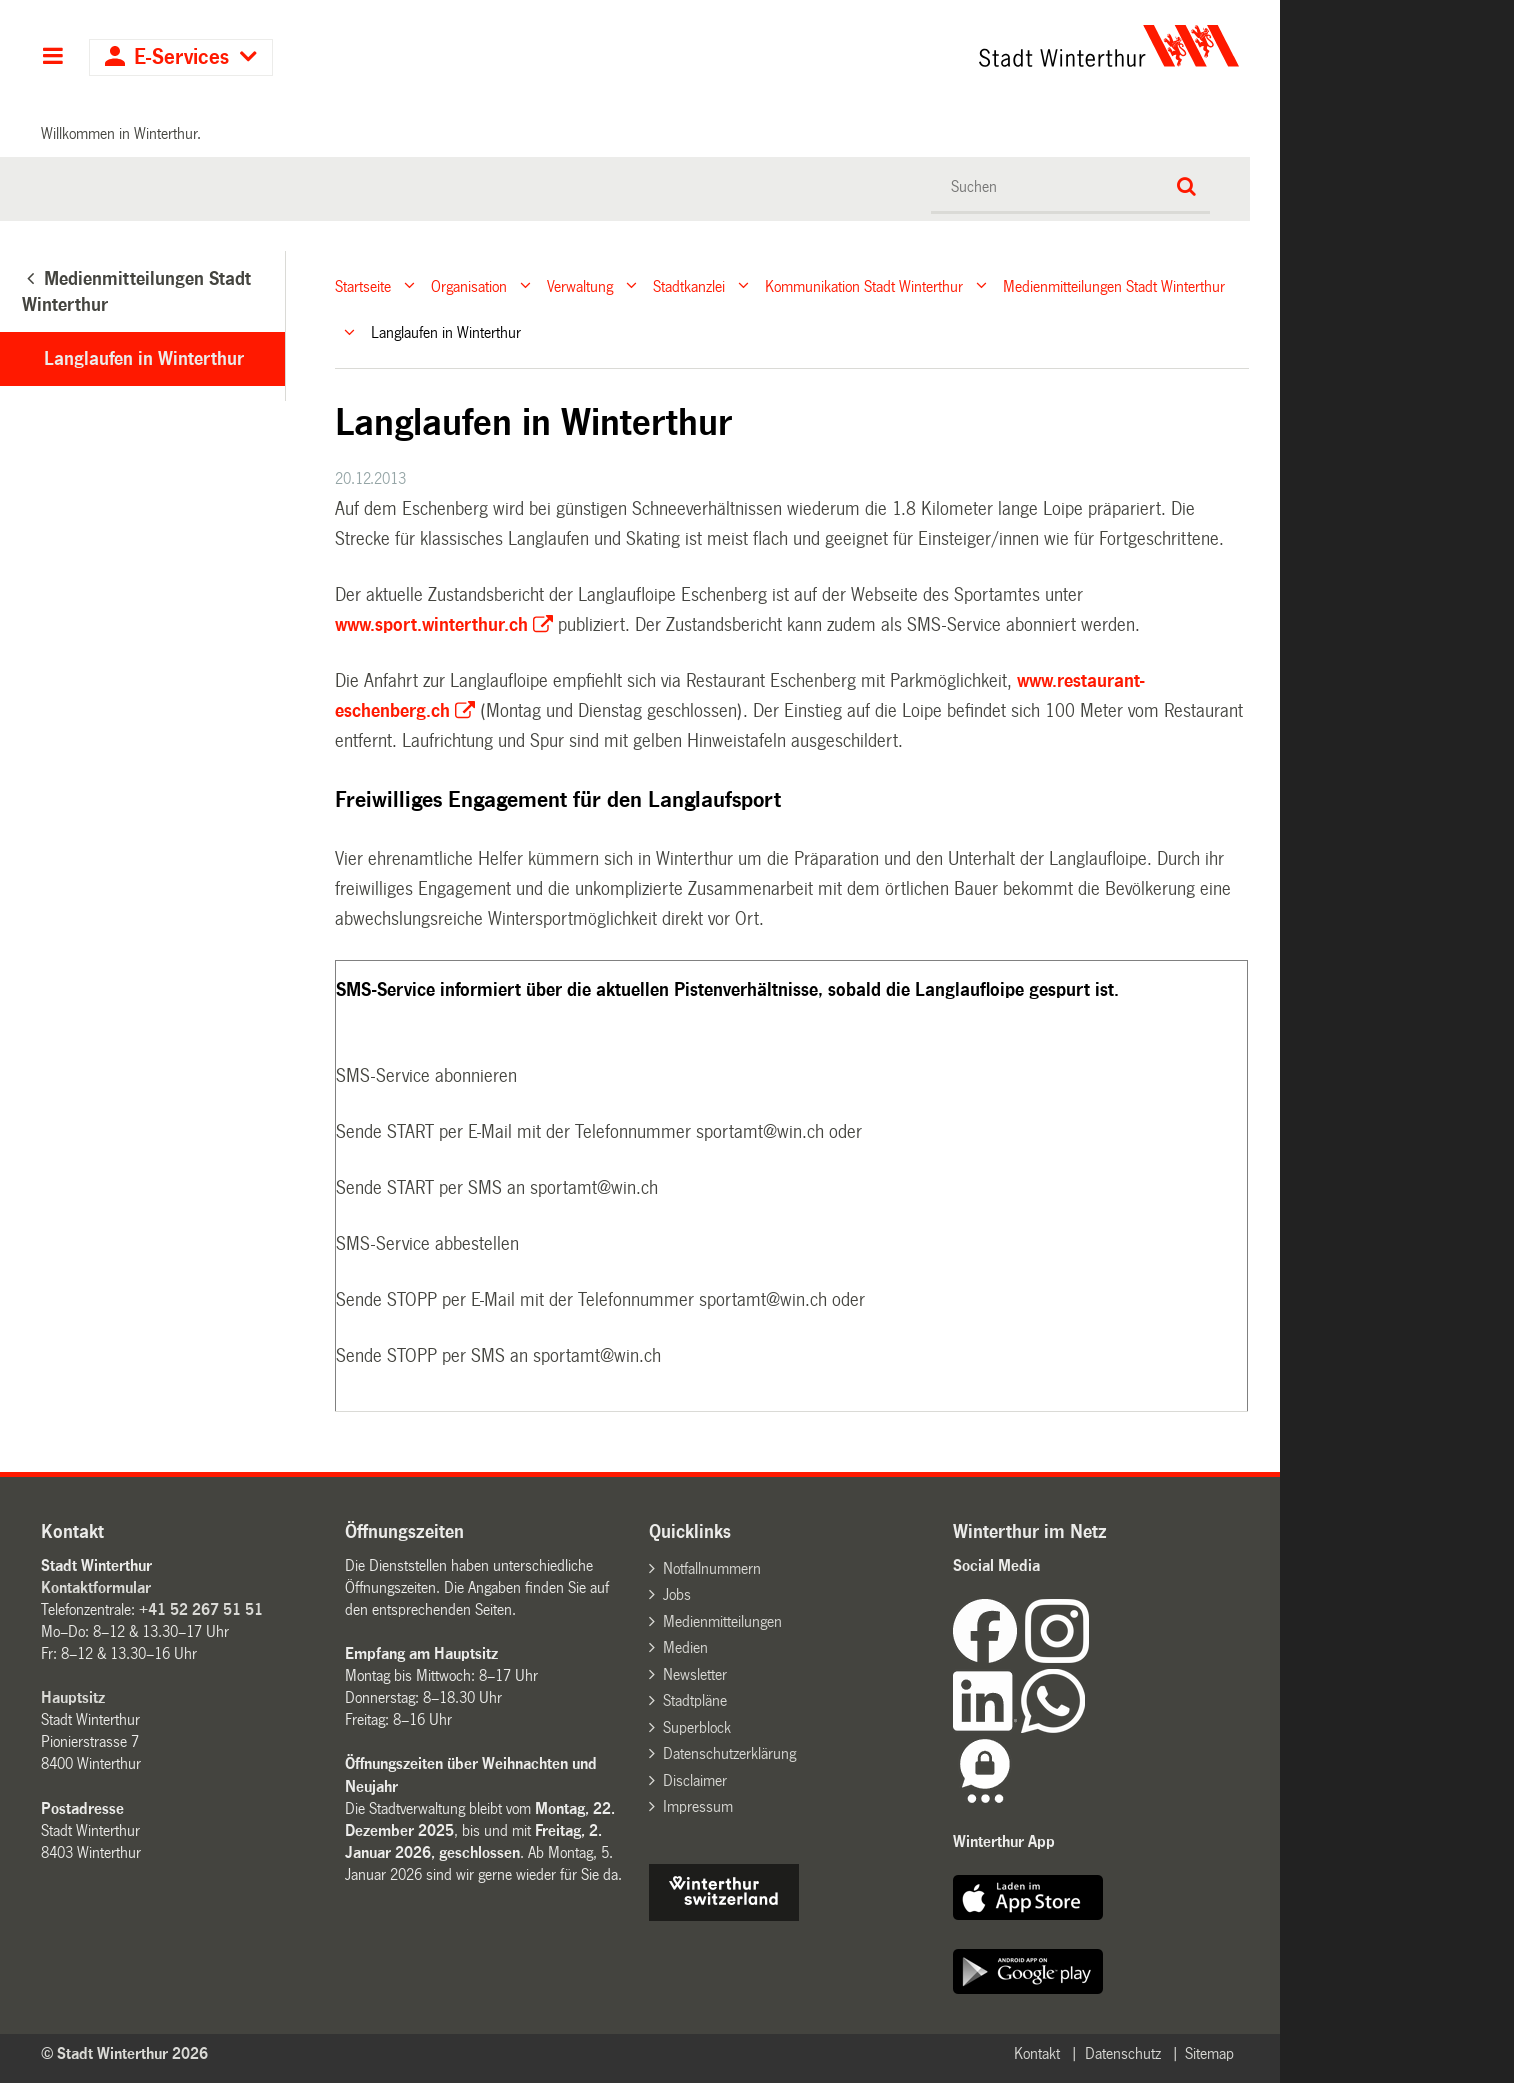 Image resolution: width=1514 pixels, height=2083 pixels. I want to click on Medien, so click(685, 1647).